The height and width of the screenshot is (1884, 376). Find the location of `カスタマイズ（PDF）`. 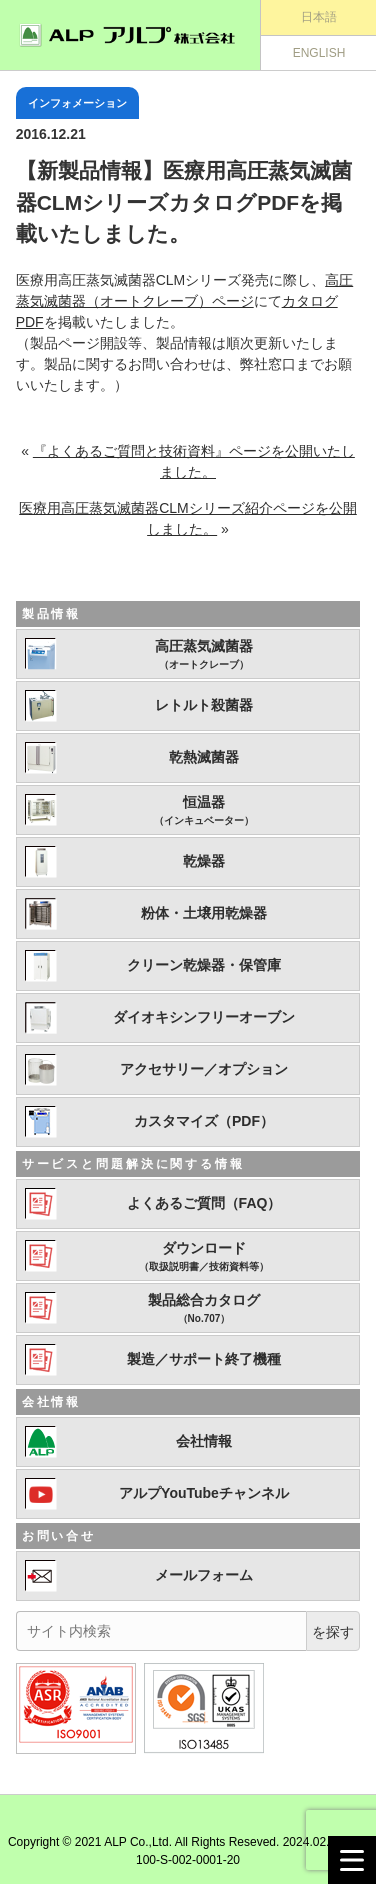

カスタマイズ（PDF） is located at coordinates (204, 1121).